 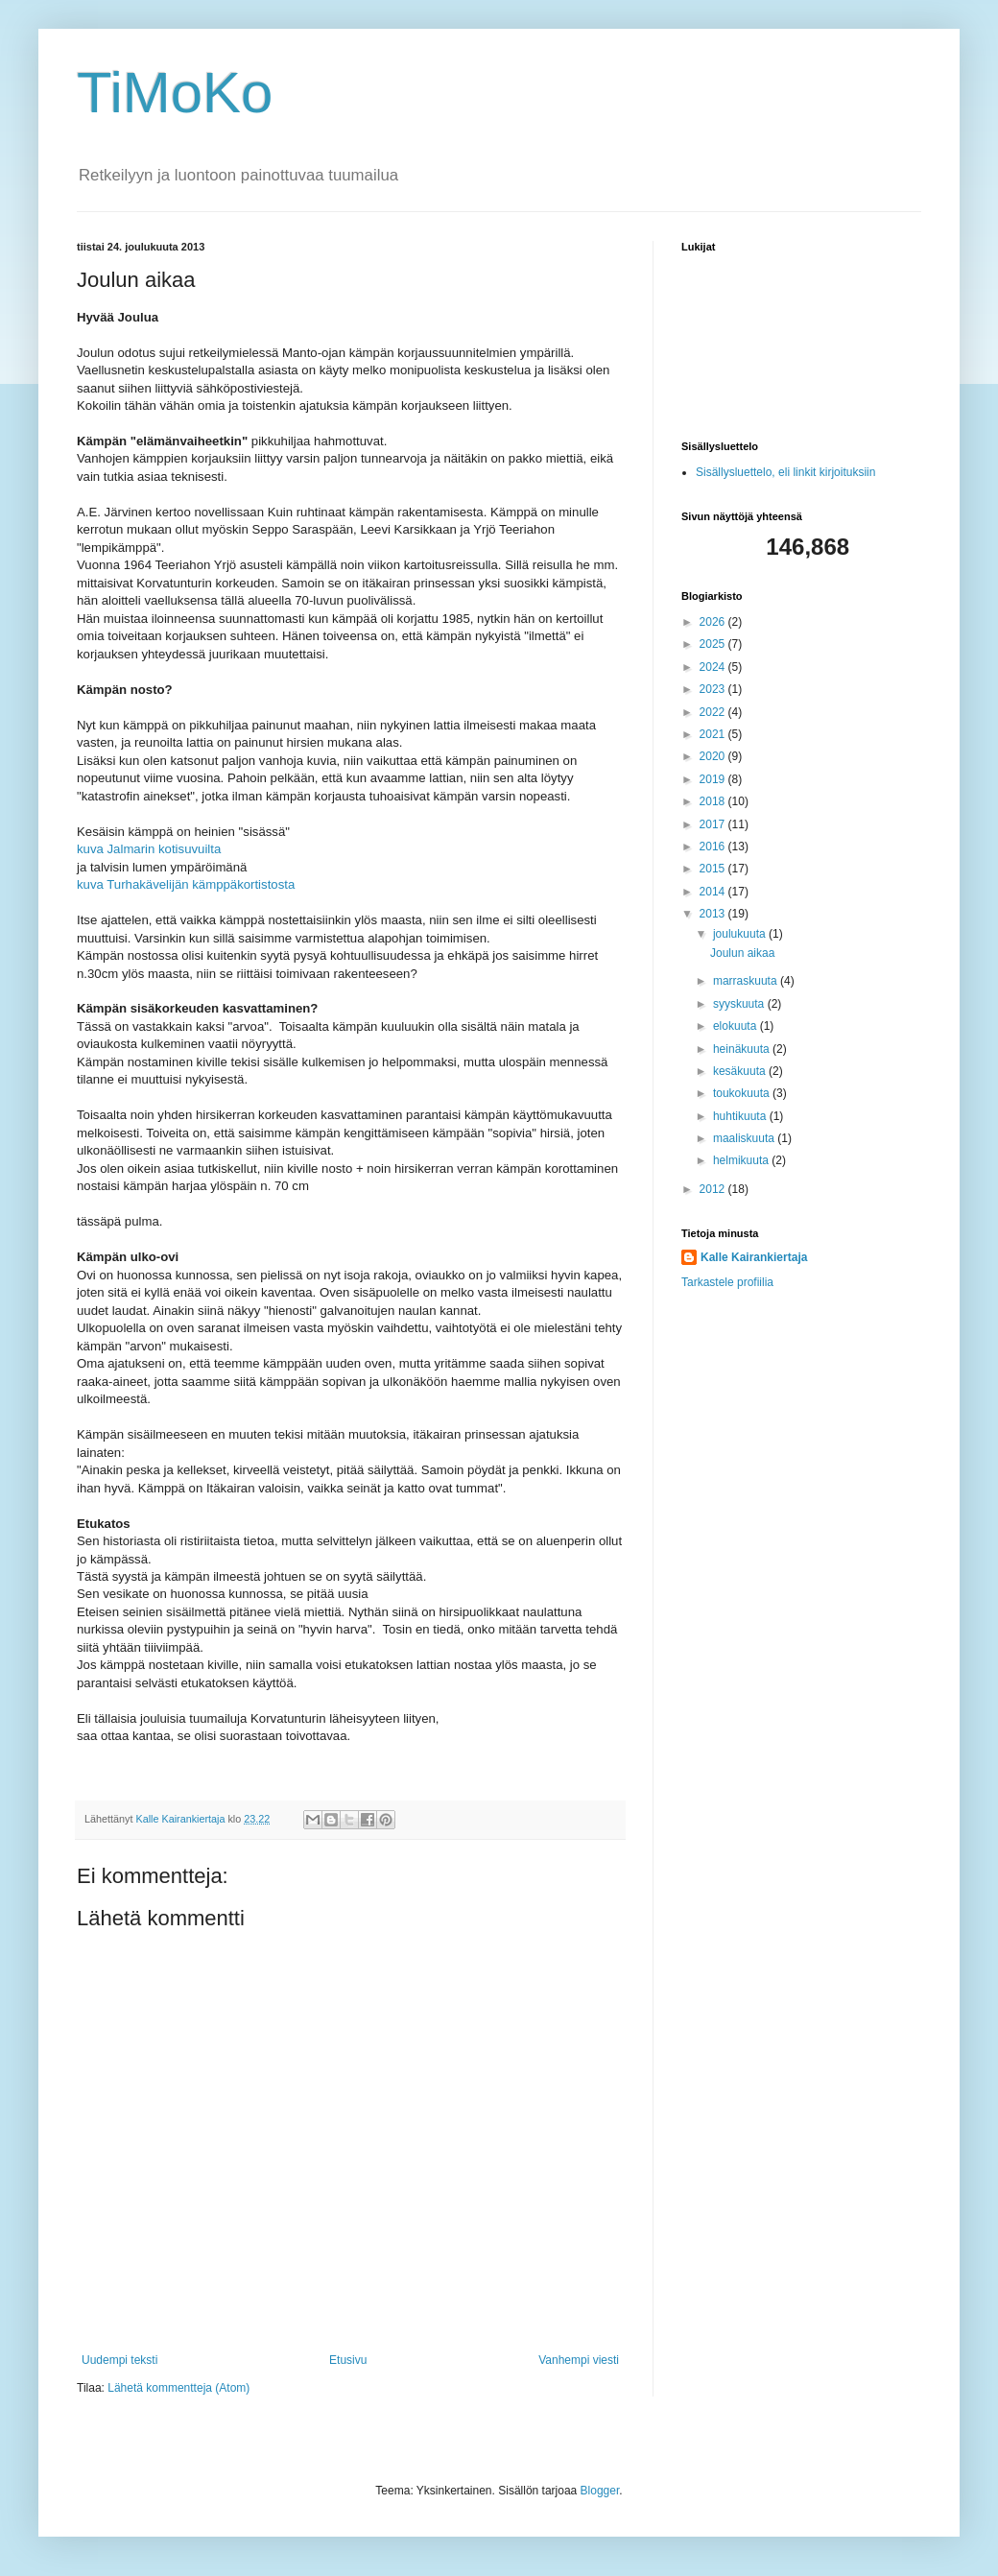 I want to click on 2026, so click(x=714, y=622).